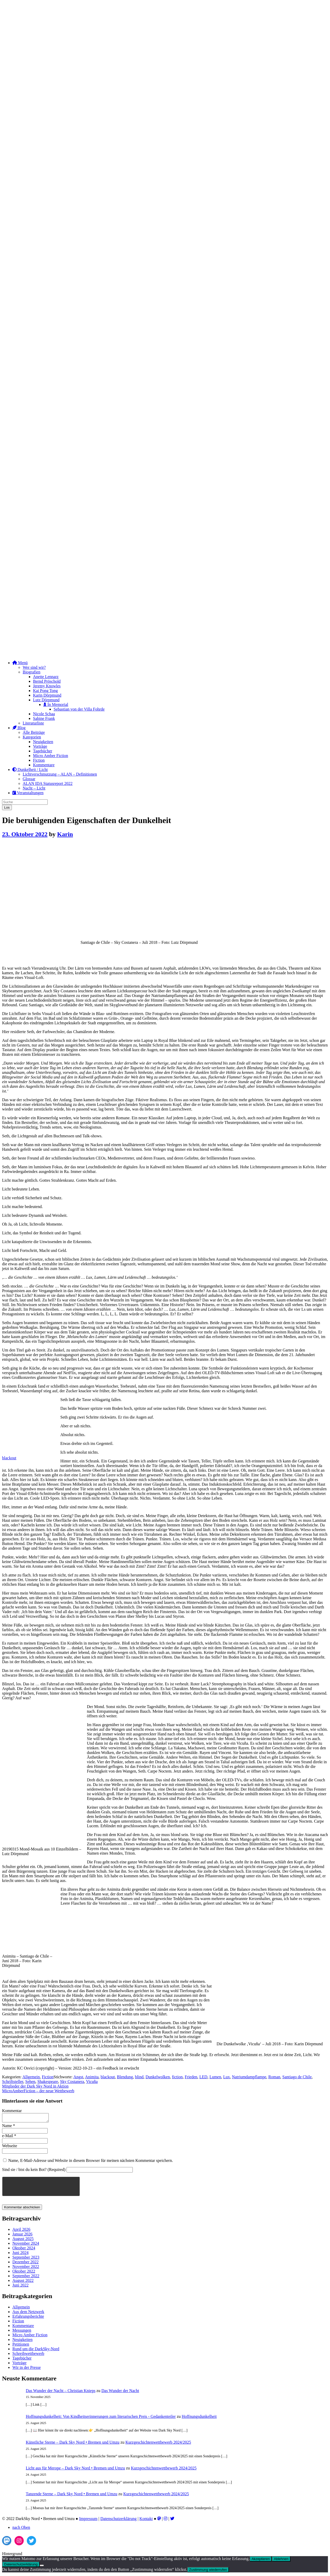 This screenshot has height=2576, width=330. What do you see at coordinates (25, 2268) in the screenshot?
I see `November 2022` at bounding box center [25, 2268].